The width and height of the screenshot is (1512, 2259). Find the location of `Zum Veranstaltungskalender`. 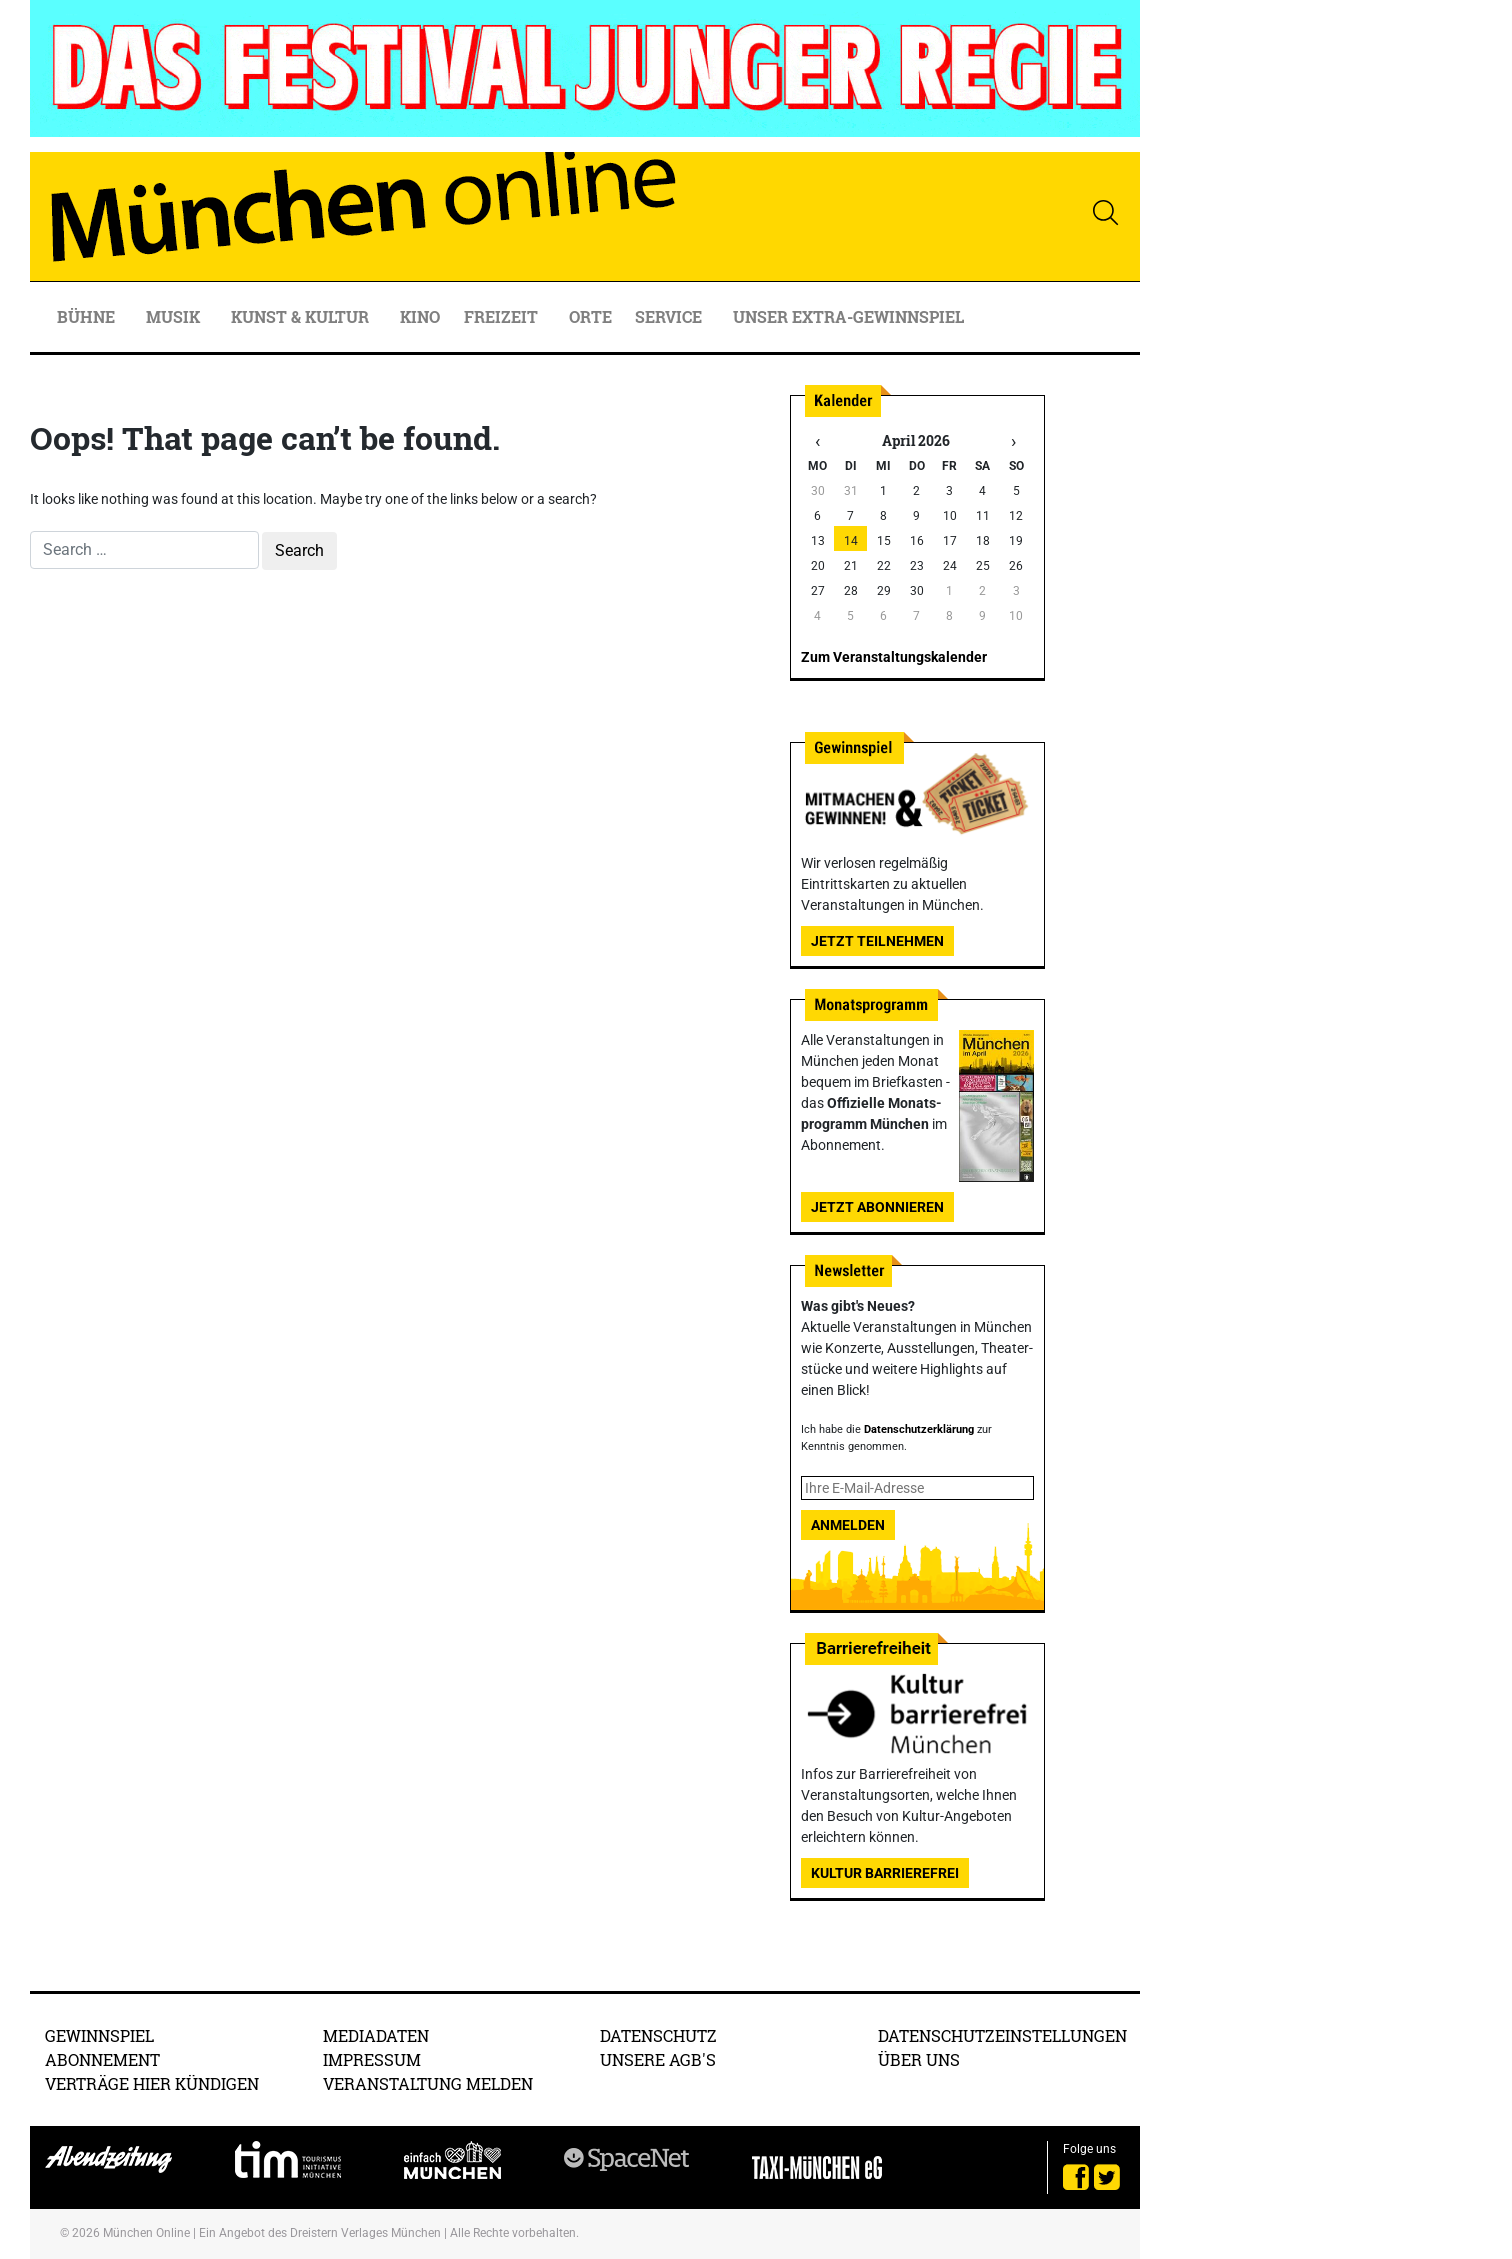

Zum Veranstaltungskalender is located at coordinates (894, 657).